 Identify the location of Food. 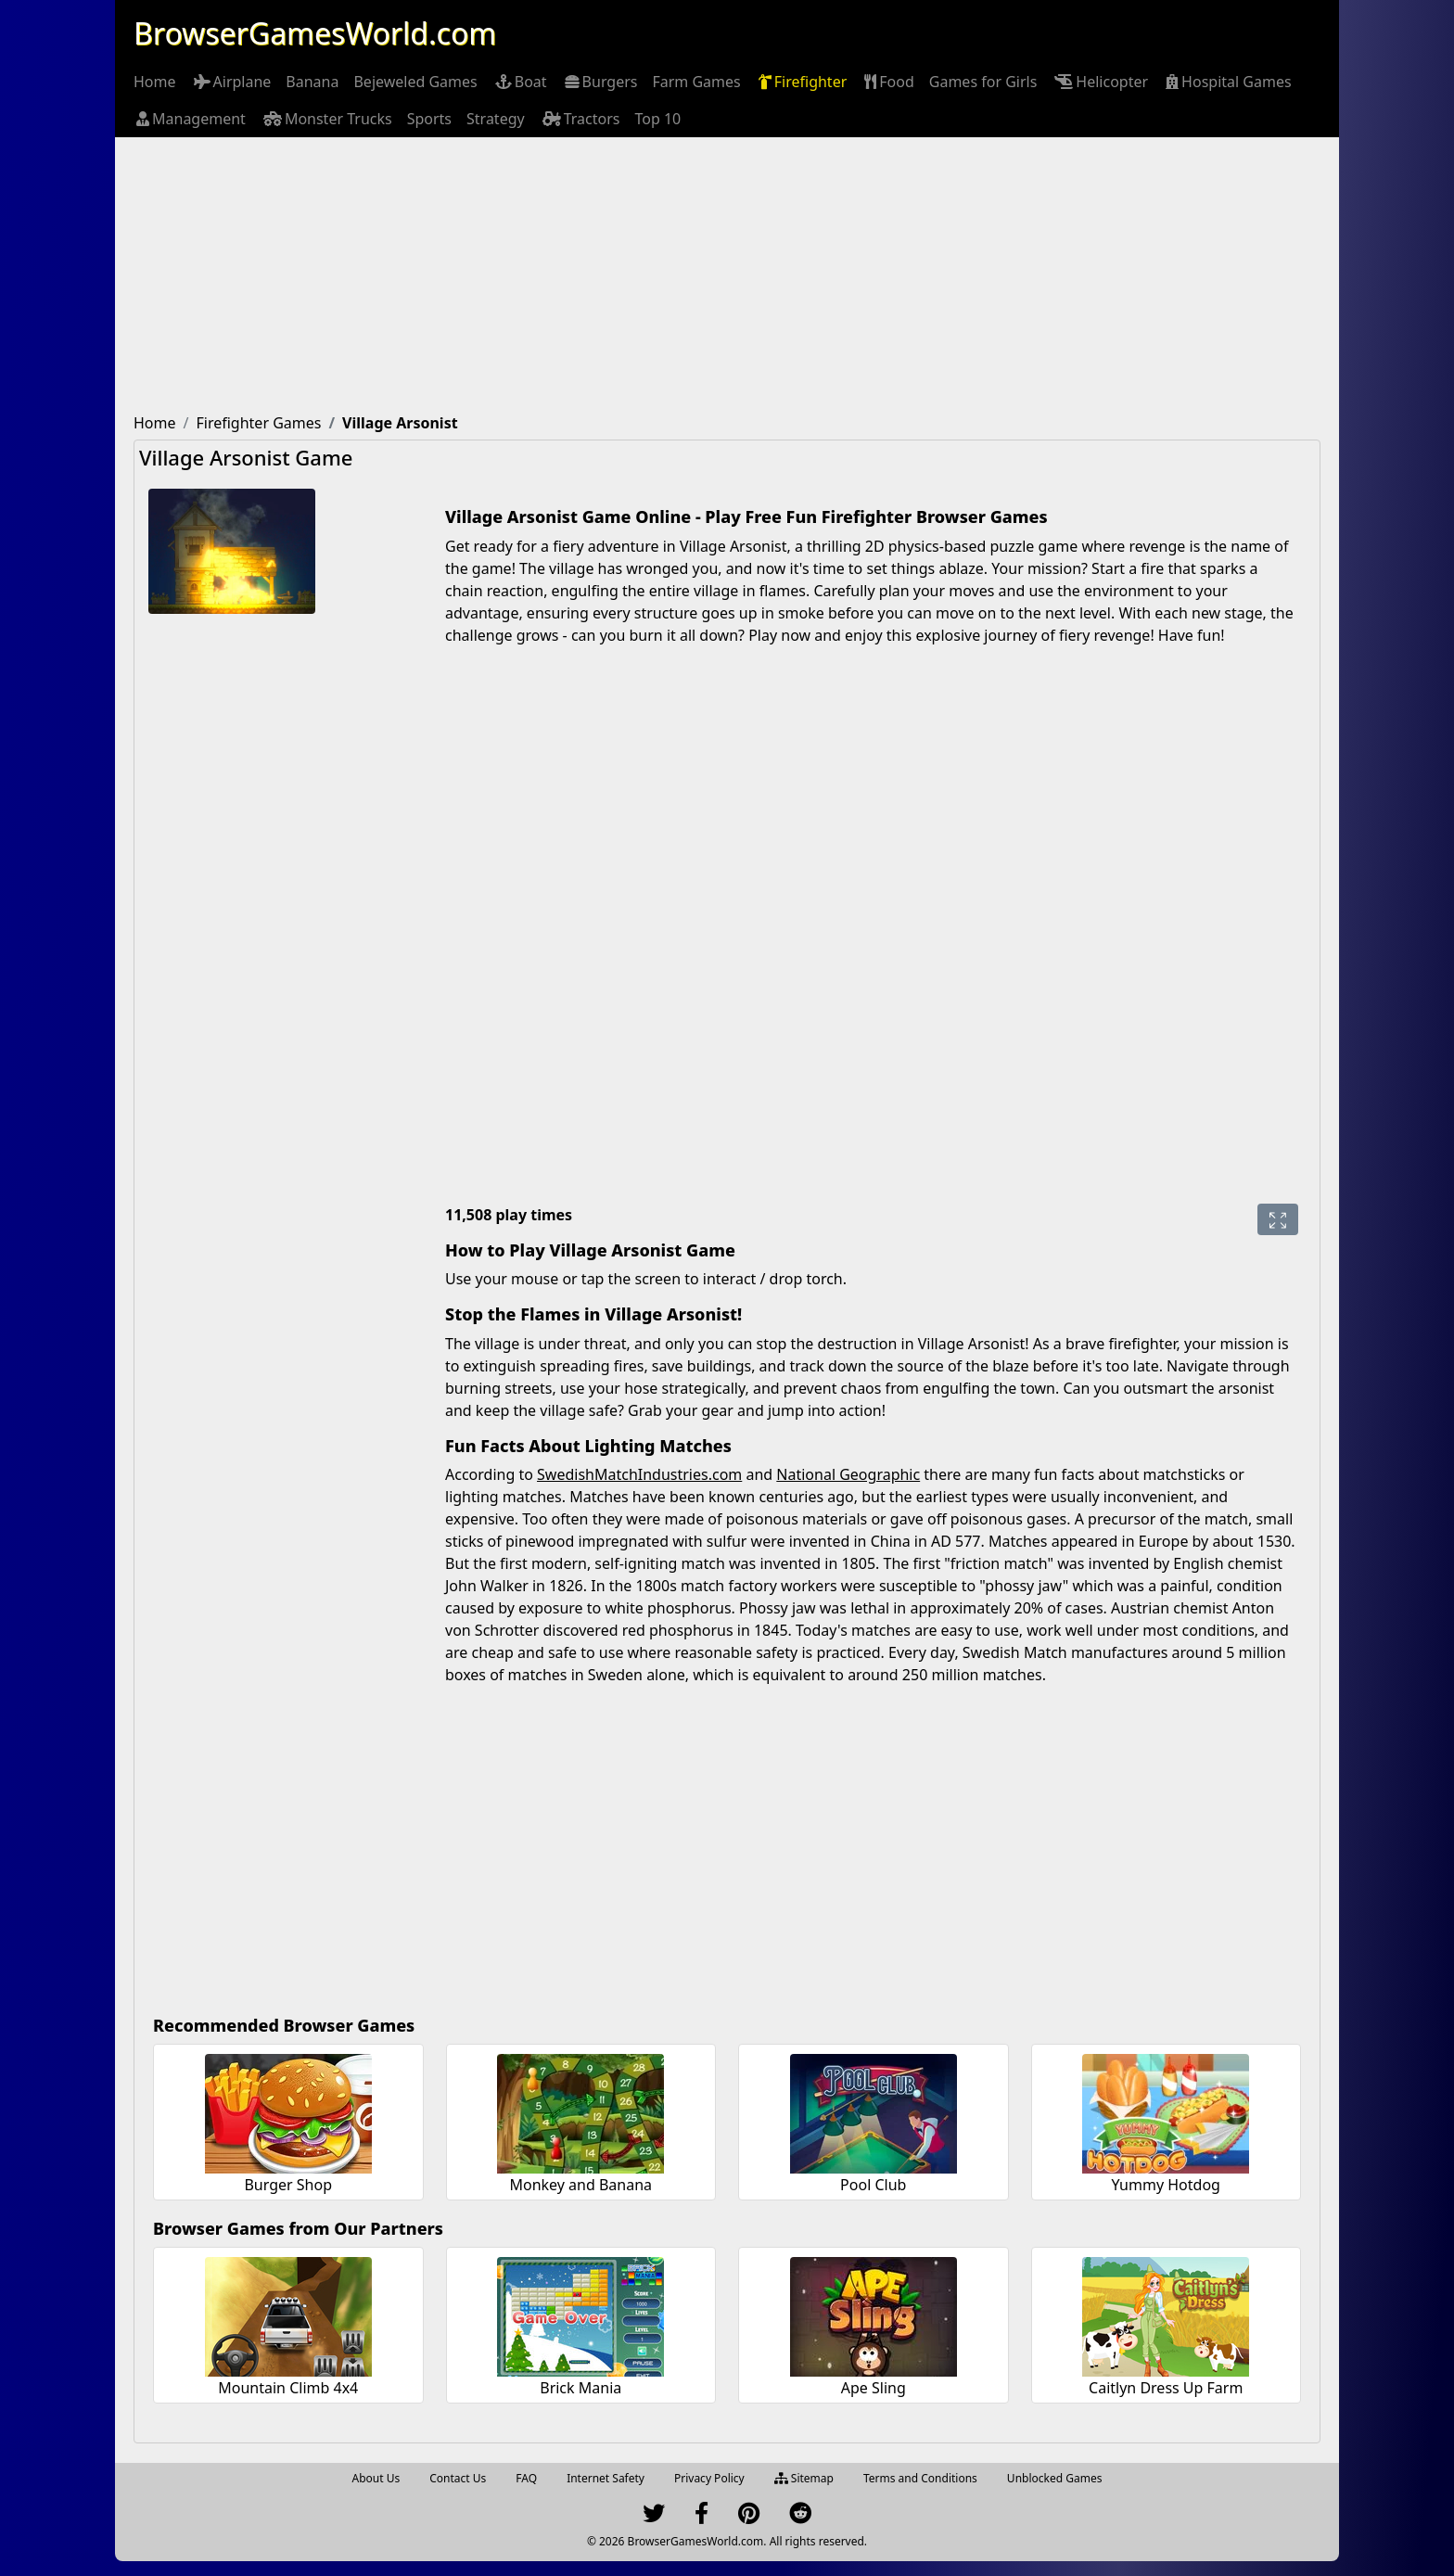
(887, 81).